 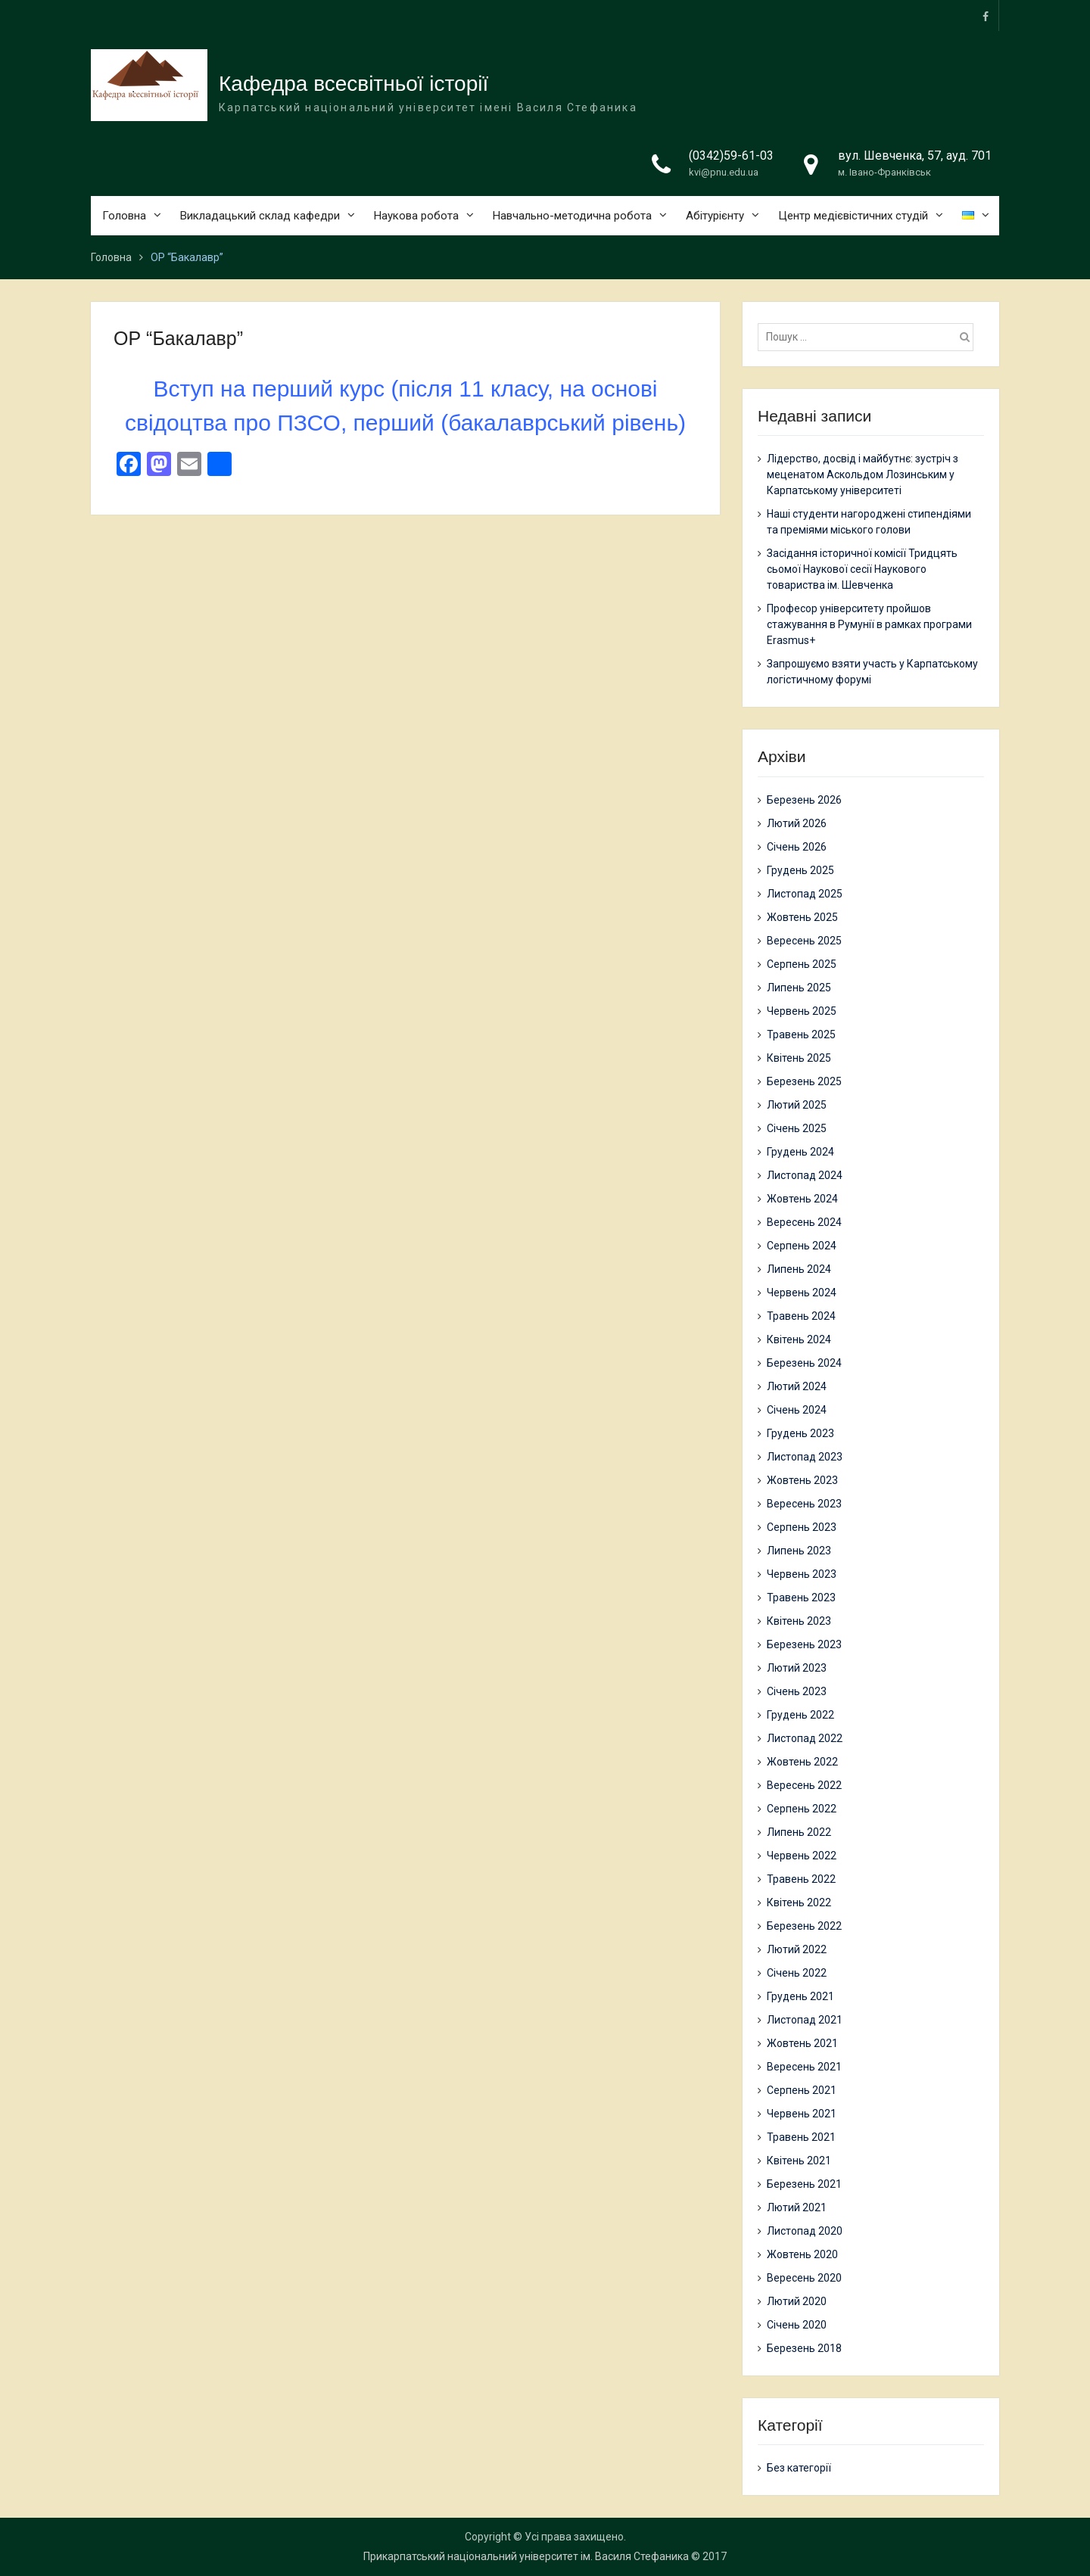 I want to click on Серпень 2022, so click(x=801, y=1809).